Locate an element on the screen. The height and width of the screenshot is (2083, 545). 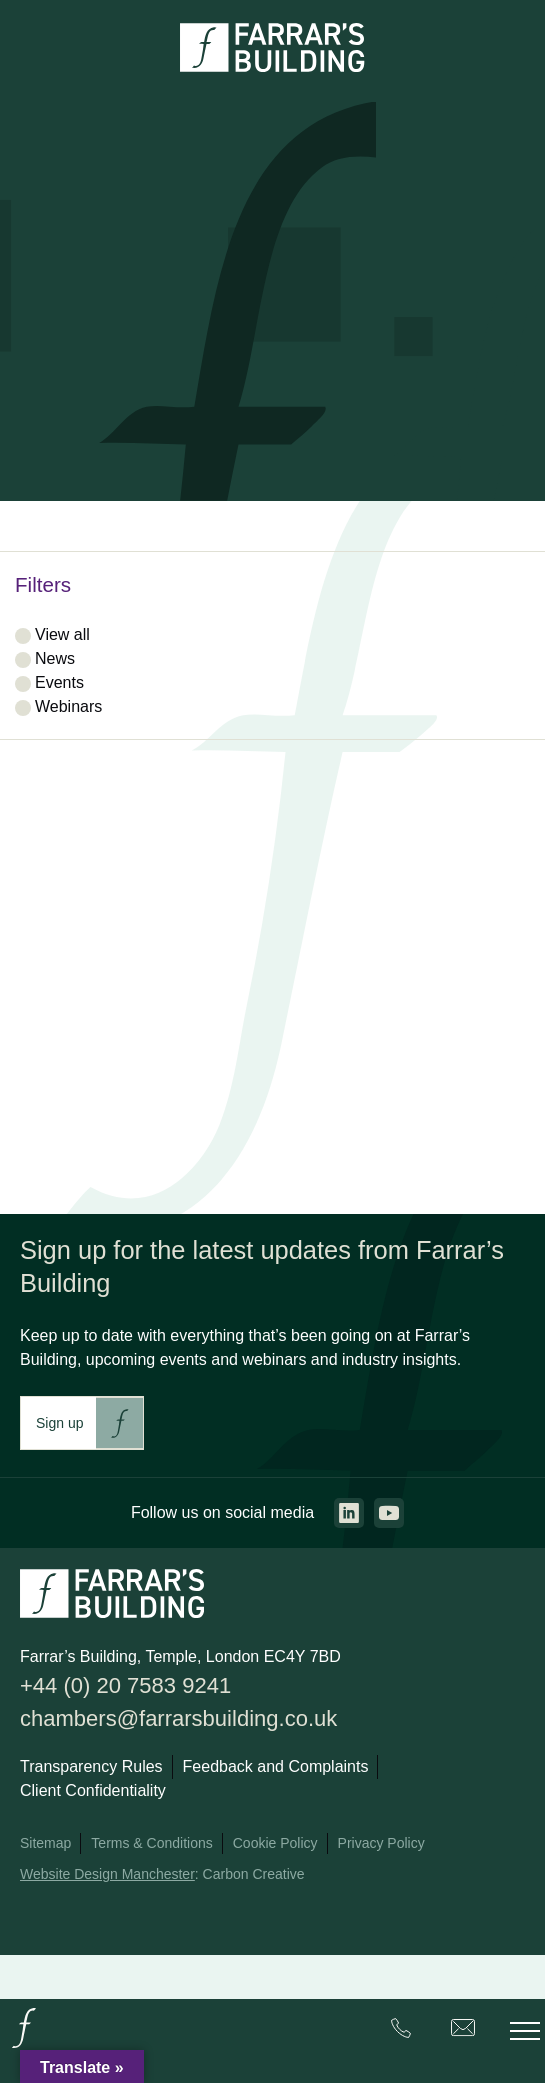
Sign up [This link will take you to Farrar's Building newsletter sign up. This link will open in a new browser window.] is located at coordinates (59, 1423).